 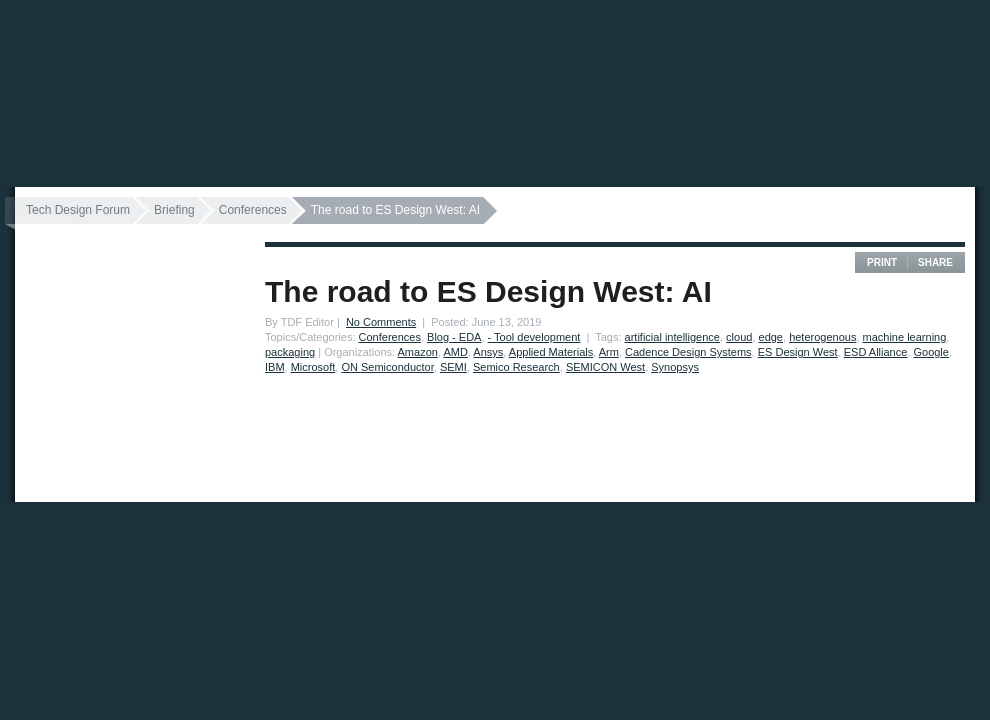 I want to click on Cadence Design Systems, so click(x=688, y=352).